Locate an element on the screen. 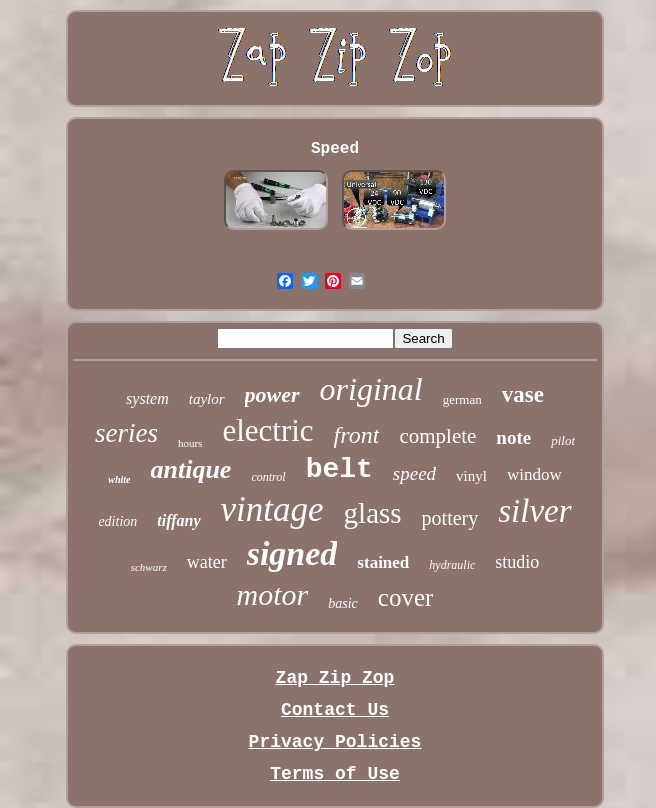  antique is located at coordinates (190, 469).